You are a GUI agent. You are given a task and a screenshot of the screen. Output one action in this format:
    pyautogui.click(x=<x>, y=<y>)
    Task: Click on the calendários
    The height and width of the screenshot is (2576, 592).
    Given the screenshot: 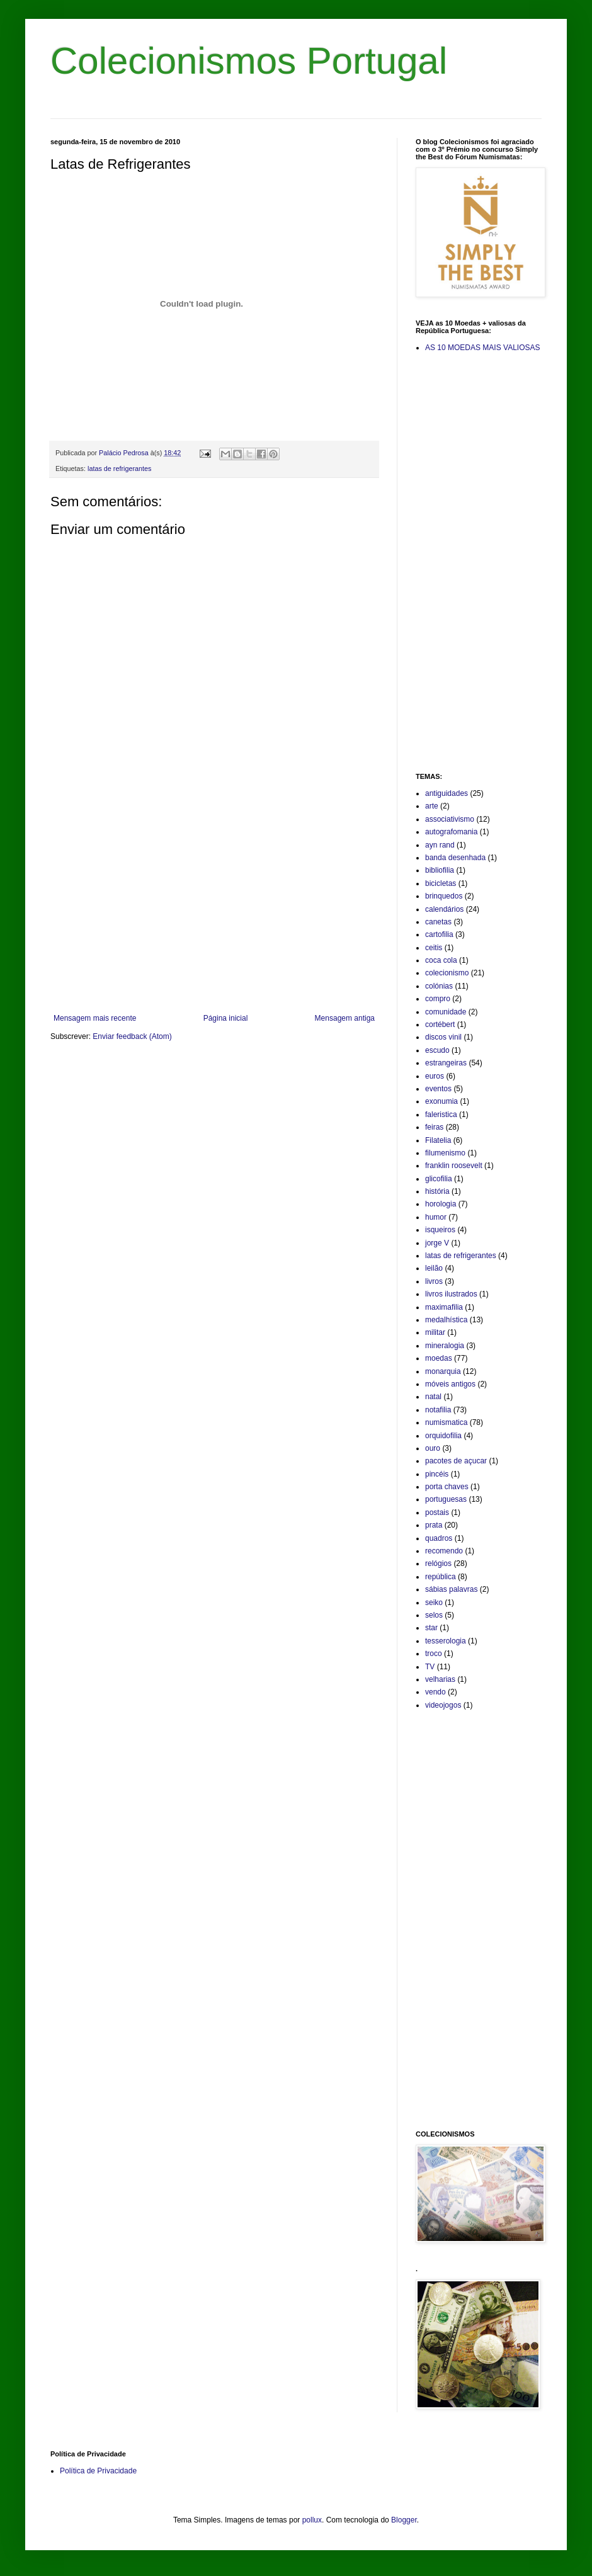 What is the action you would take?
    pyautogui.click(x=444, y=909)
    